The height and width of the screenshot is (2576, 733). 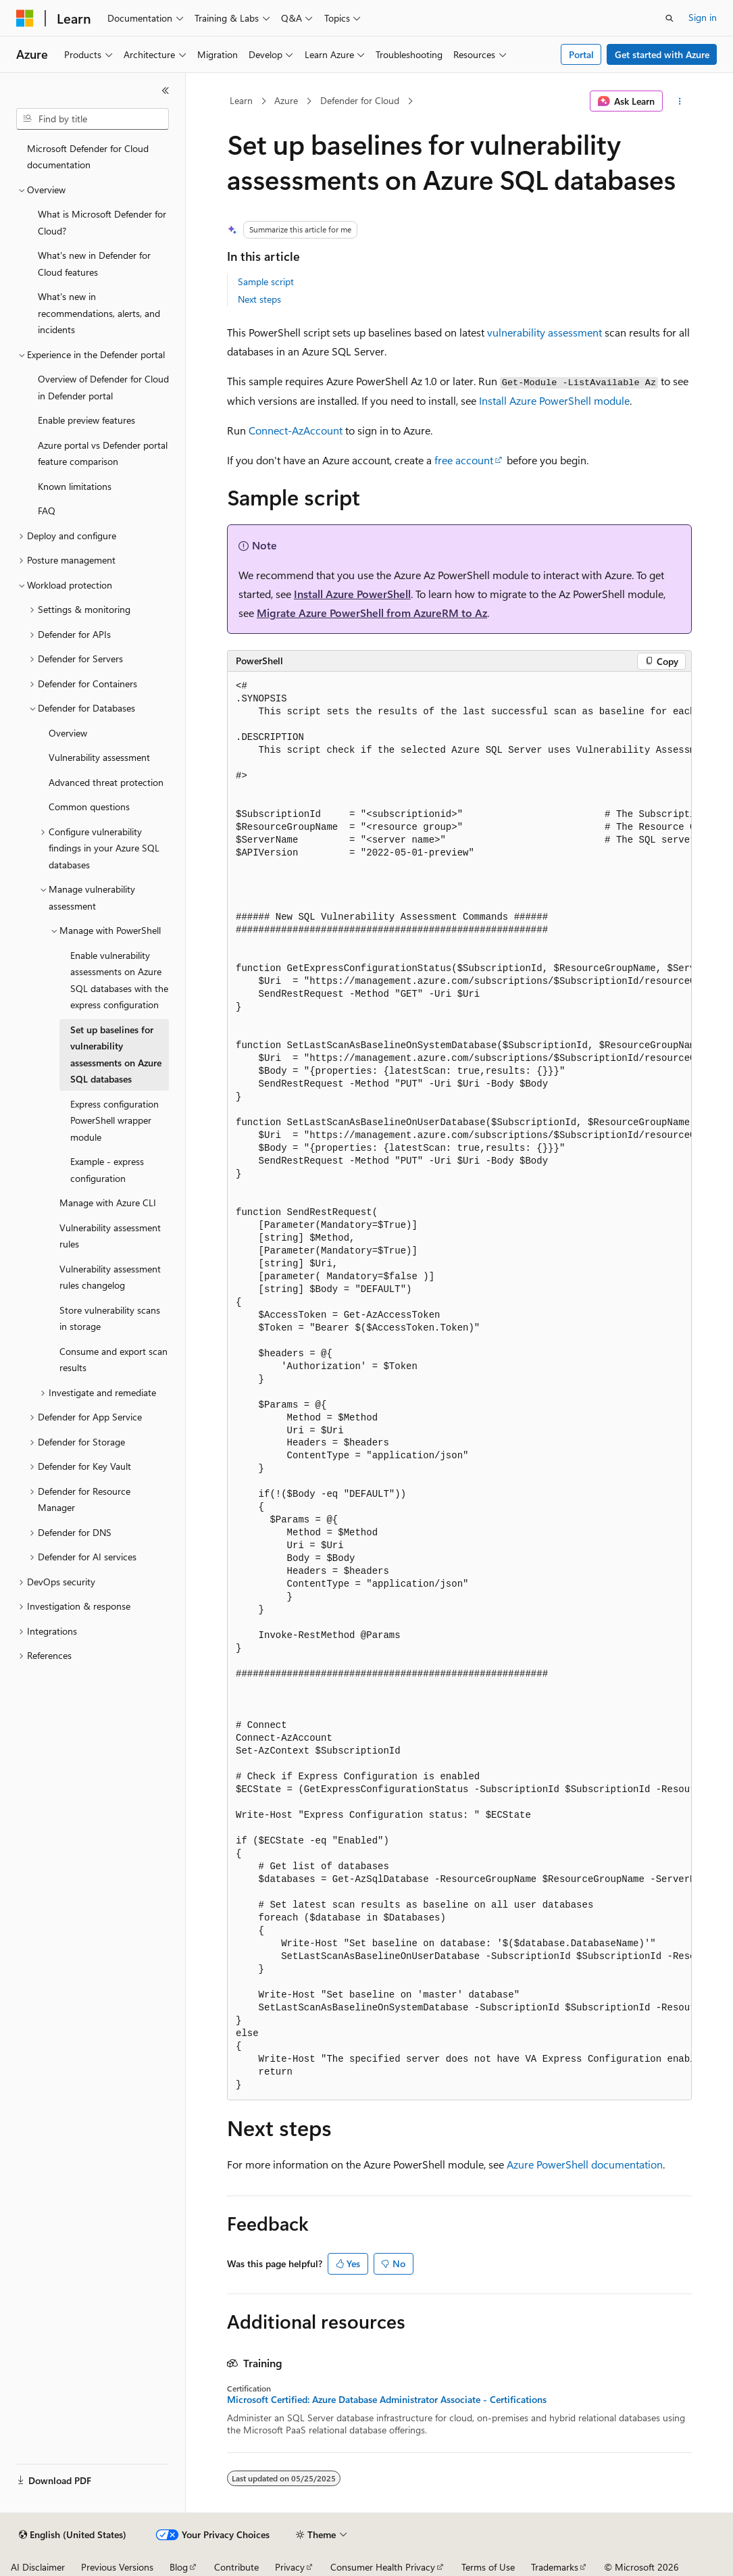 I want to click on Advanced threat protection [treeitem], so click(x=106, y=782).